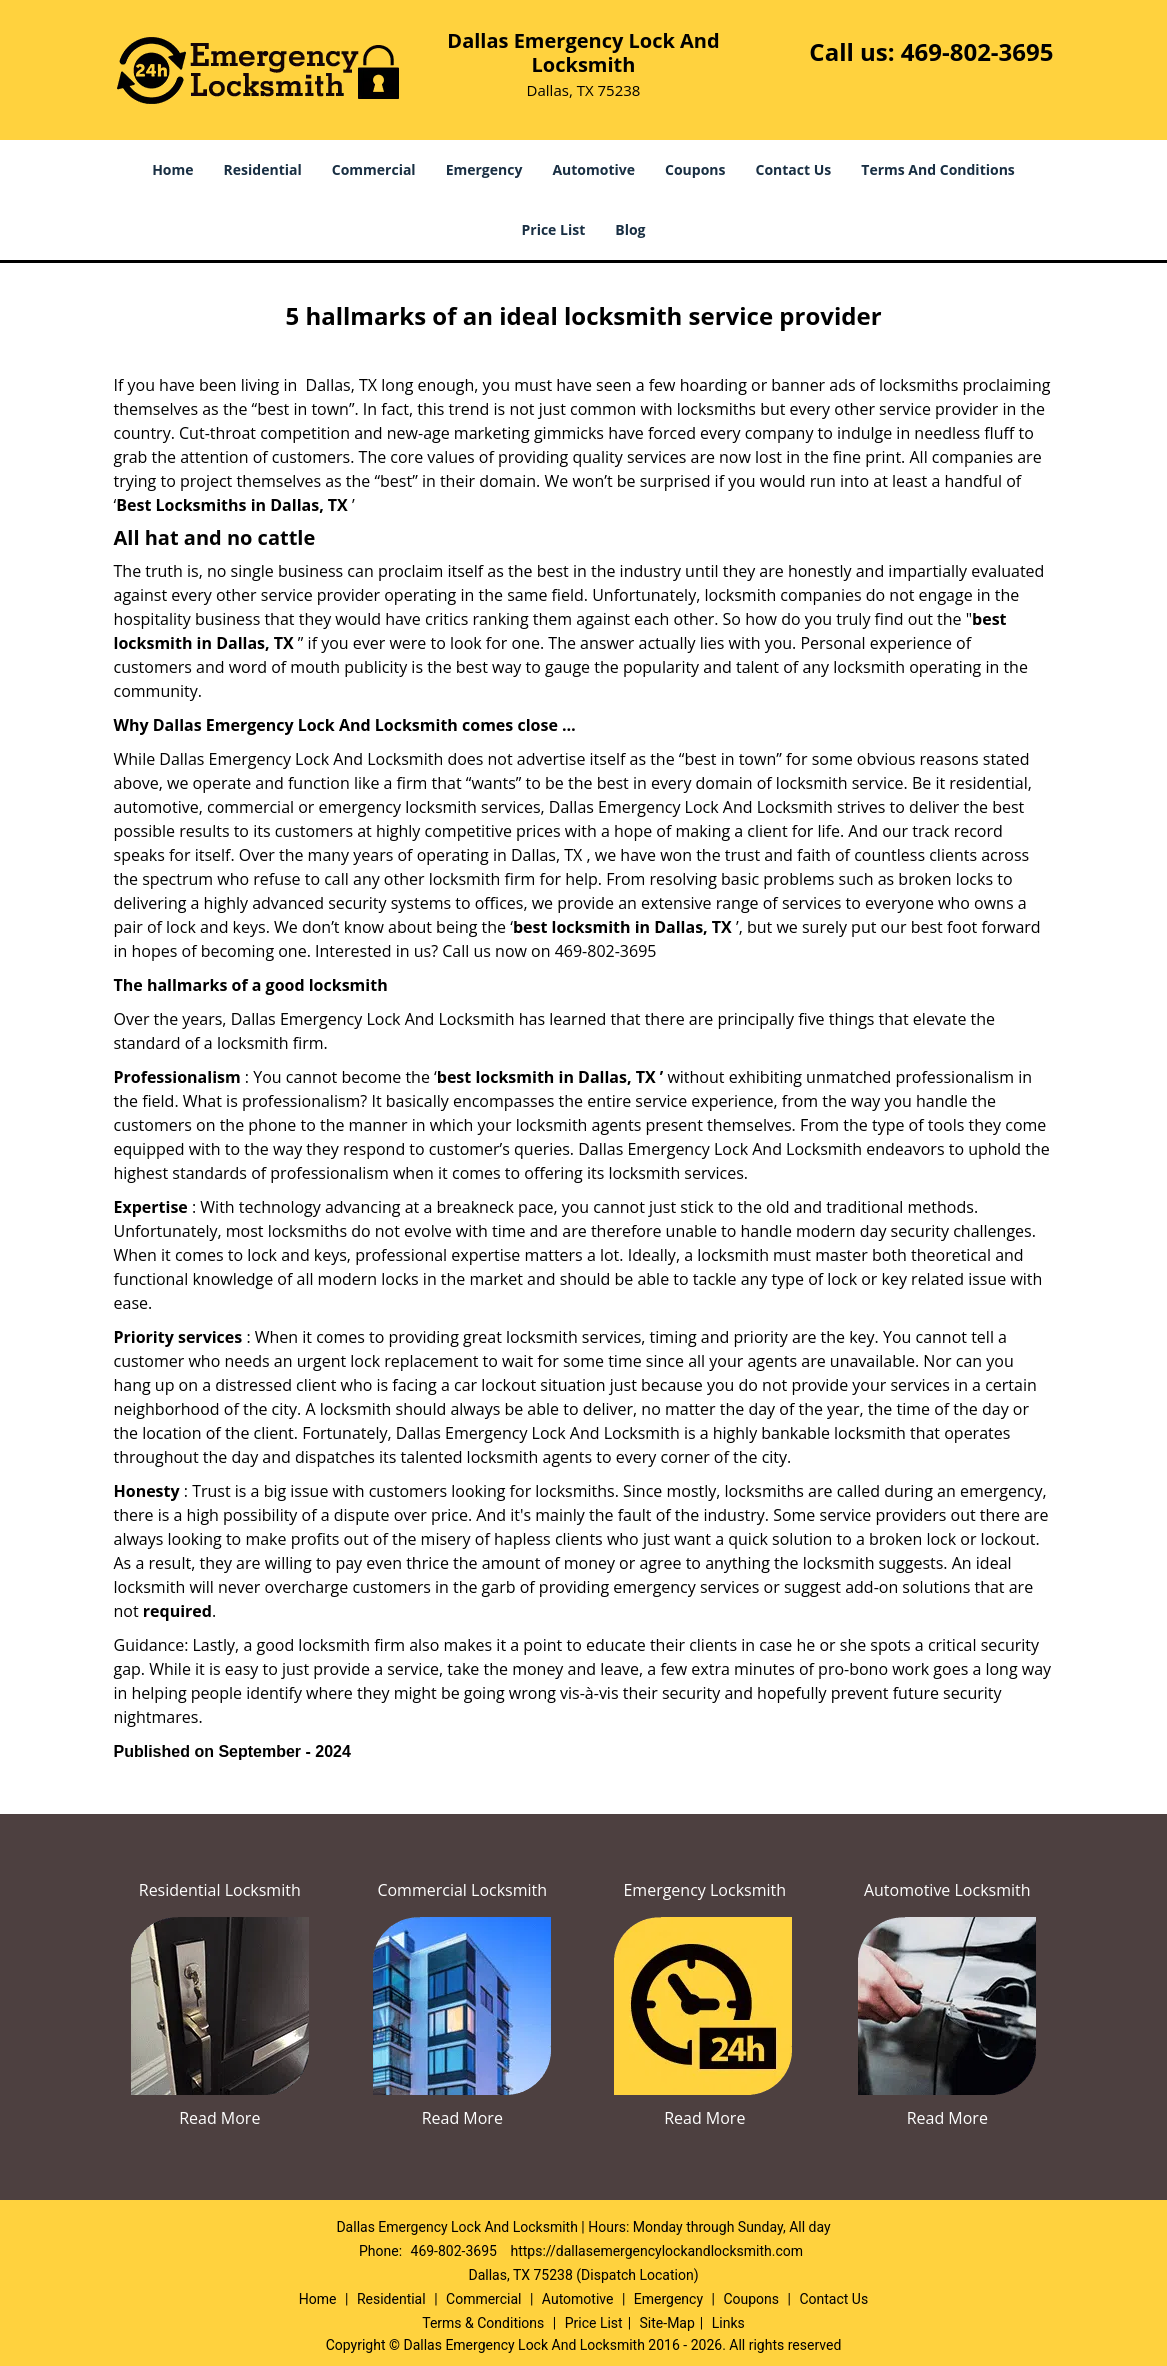 The height and width of the screenshot is (2366, 1167). Describe the element at coordinates (374, 169) in the screenshot. I see `Commercial` at that location.